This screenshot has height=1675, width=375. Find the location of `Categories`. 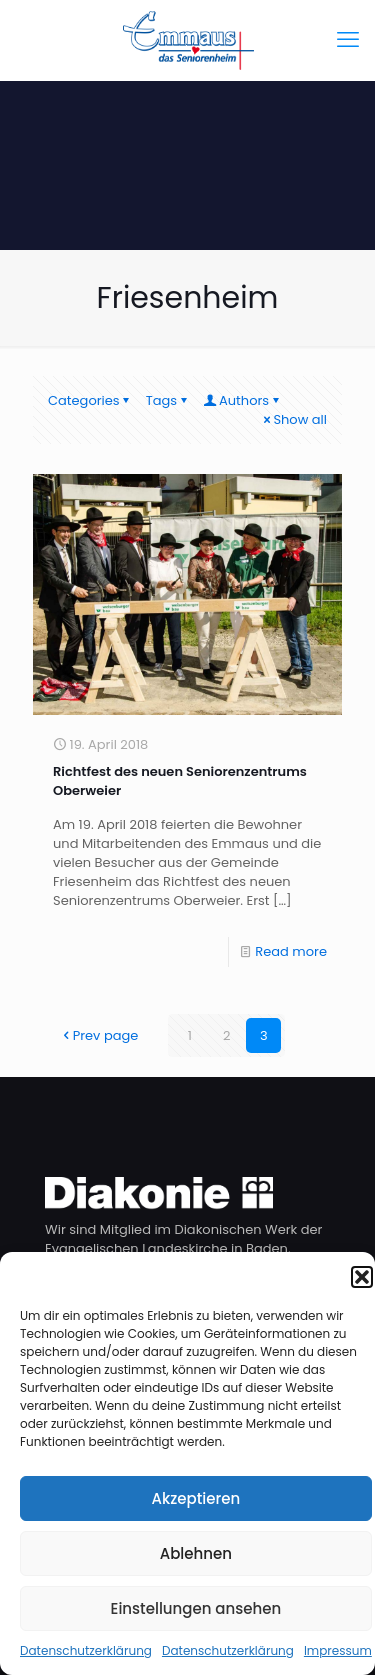

Categories is located at coordinates (90, 400).